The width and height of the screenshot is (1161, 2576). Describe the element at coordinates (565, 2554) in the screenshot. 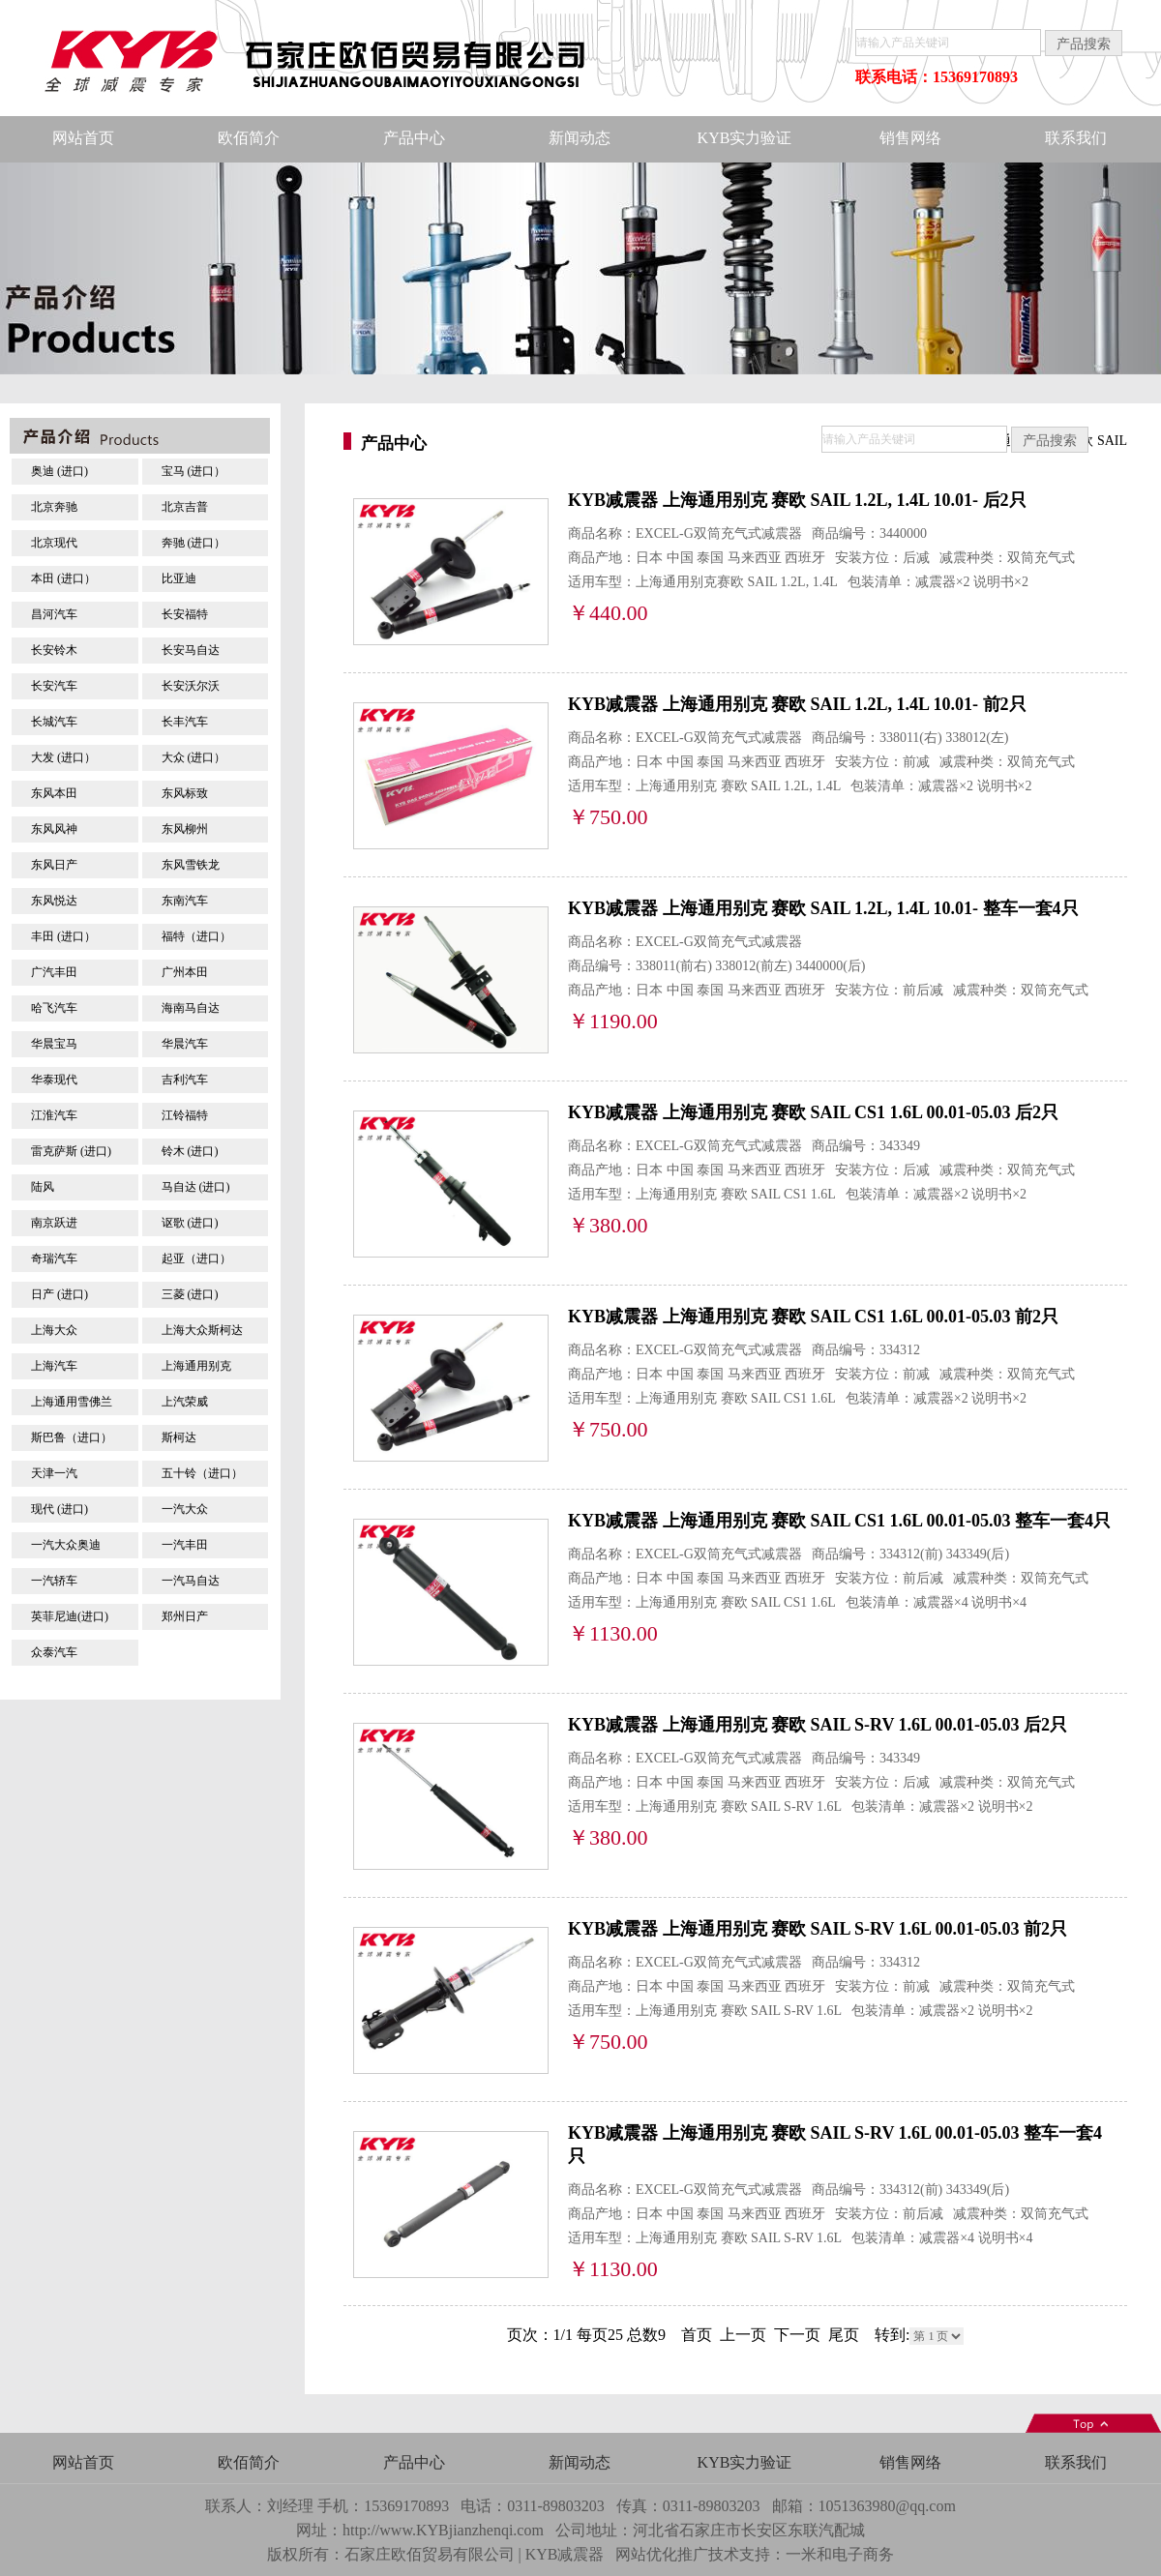

I see `KYB减震器` at that location.